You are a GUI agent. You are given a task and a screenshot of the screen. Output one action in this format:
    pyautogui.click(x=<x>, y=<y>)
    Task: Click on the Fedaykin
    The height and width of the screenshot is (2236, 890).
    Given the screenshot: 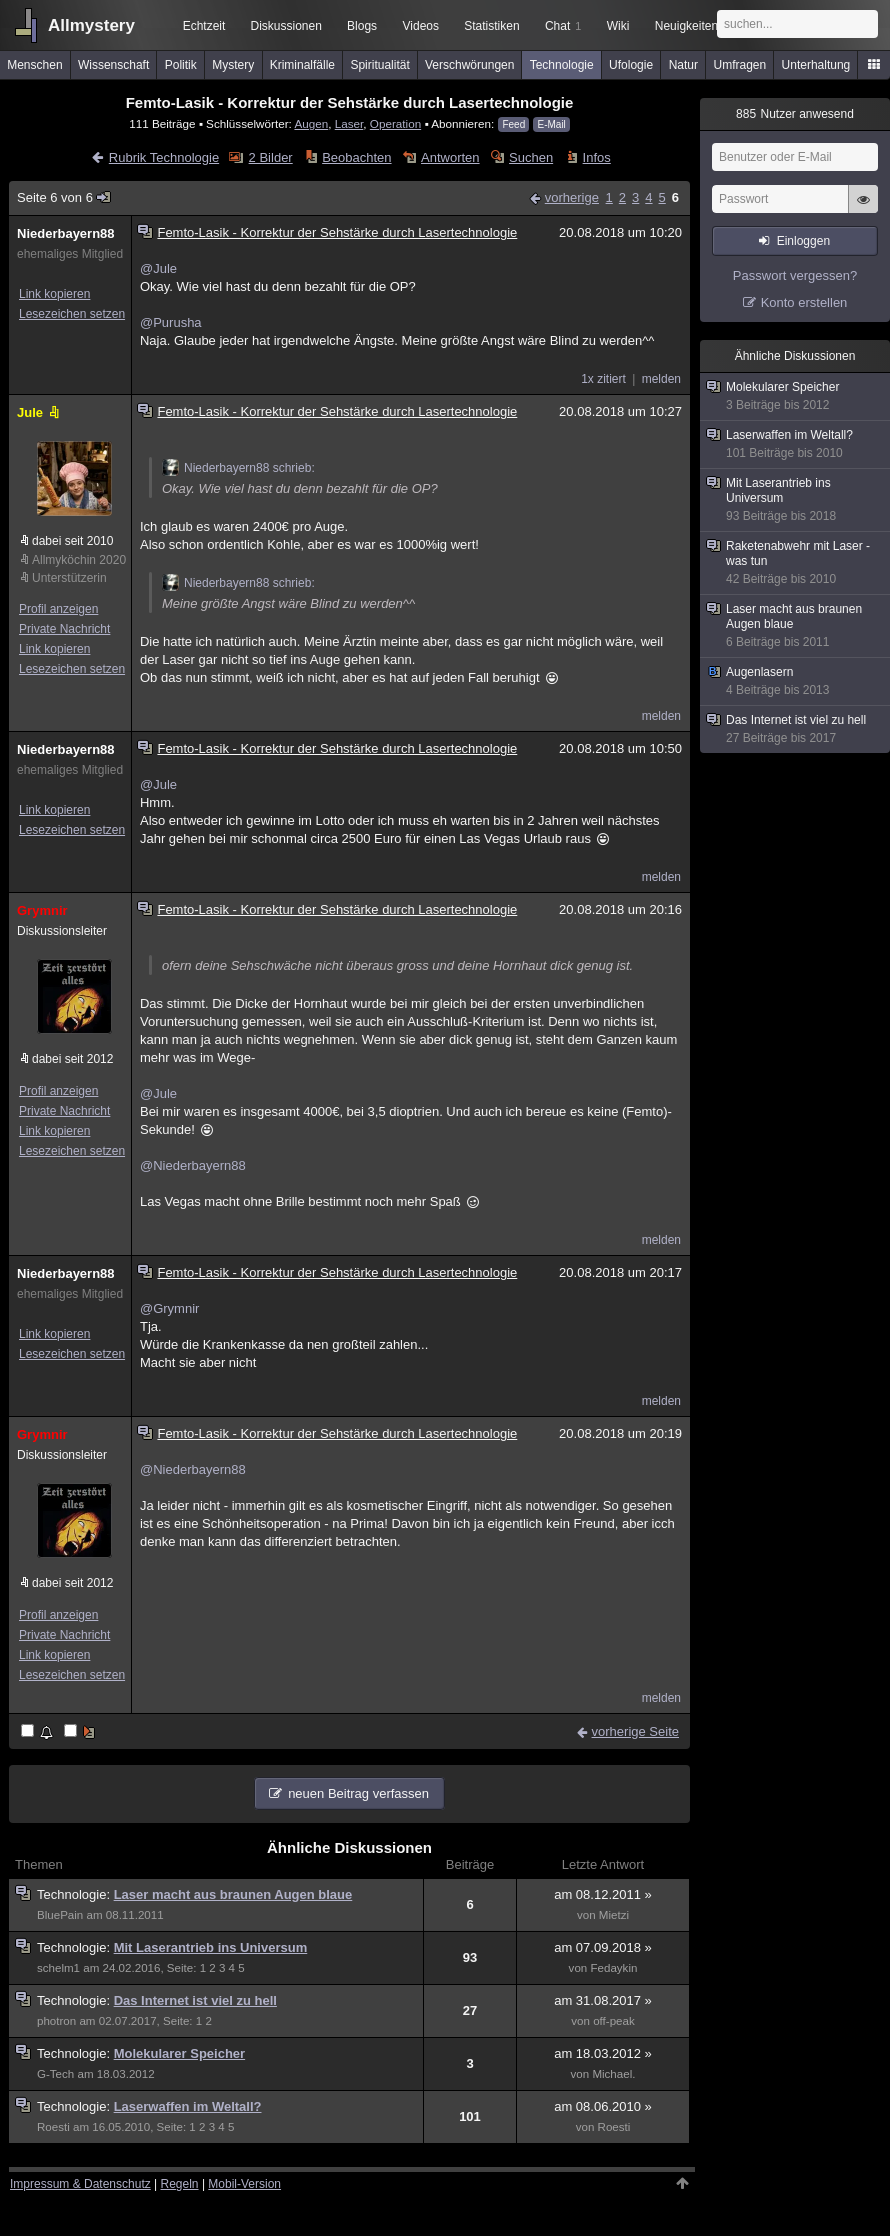 What is the action you would take?
    pyautogui.click(x=613, y=1968)
    